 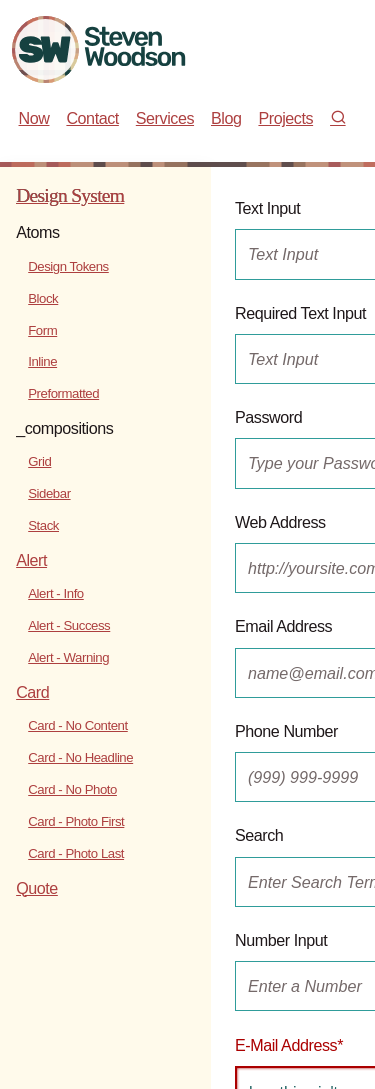 What do you see at coordinates (39, 461) in the screenshot?
I see `Grid` at bounding box center [39, 461].